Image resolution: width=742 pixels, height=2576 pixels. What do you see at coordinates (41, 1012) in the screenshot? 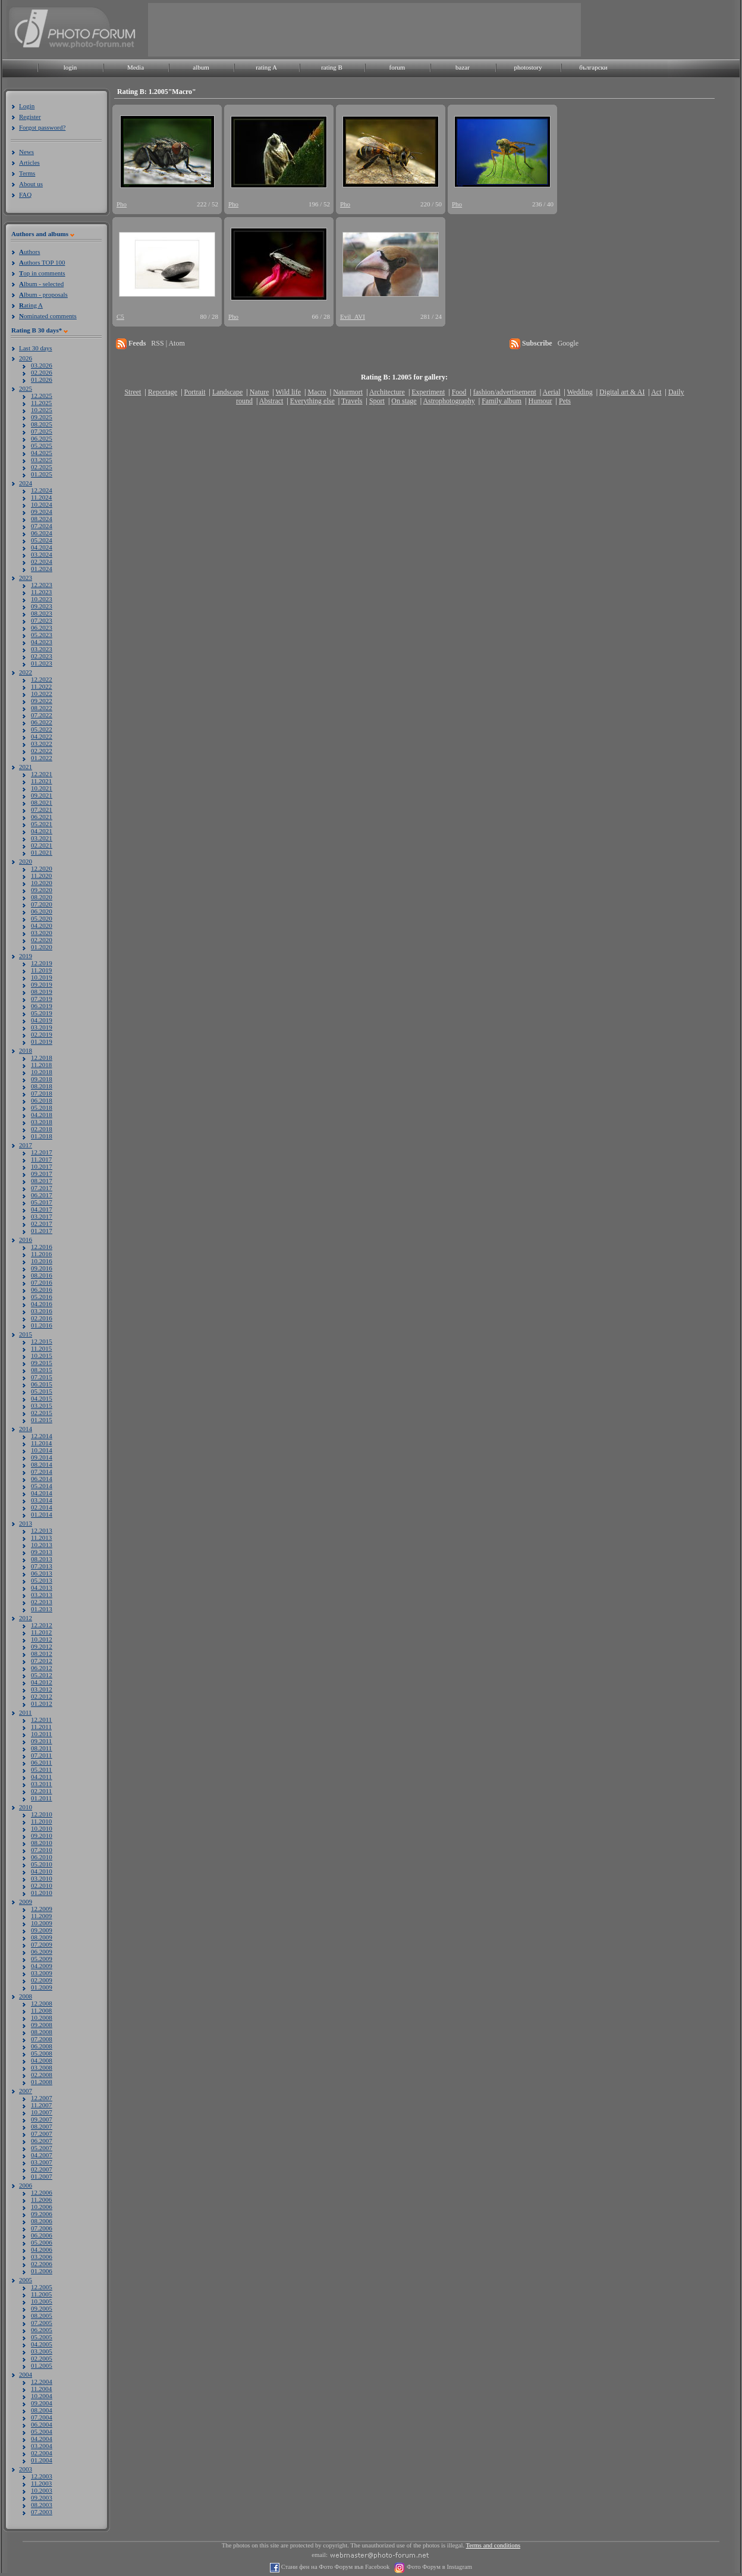
I see `05.2019` at bounding box center [41, 1012].